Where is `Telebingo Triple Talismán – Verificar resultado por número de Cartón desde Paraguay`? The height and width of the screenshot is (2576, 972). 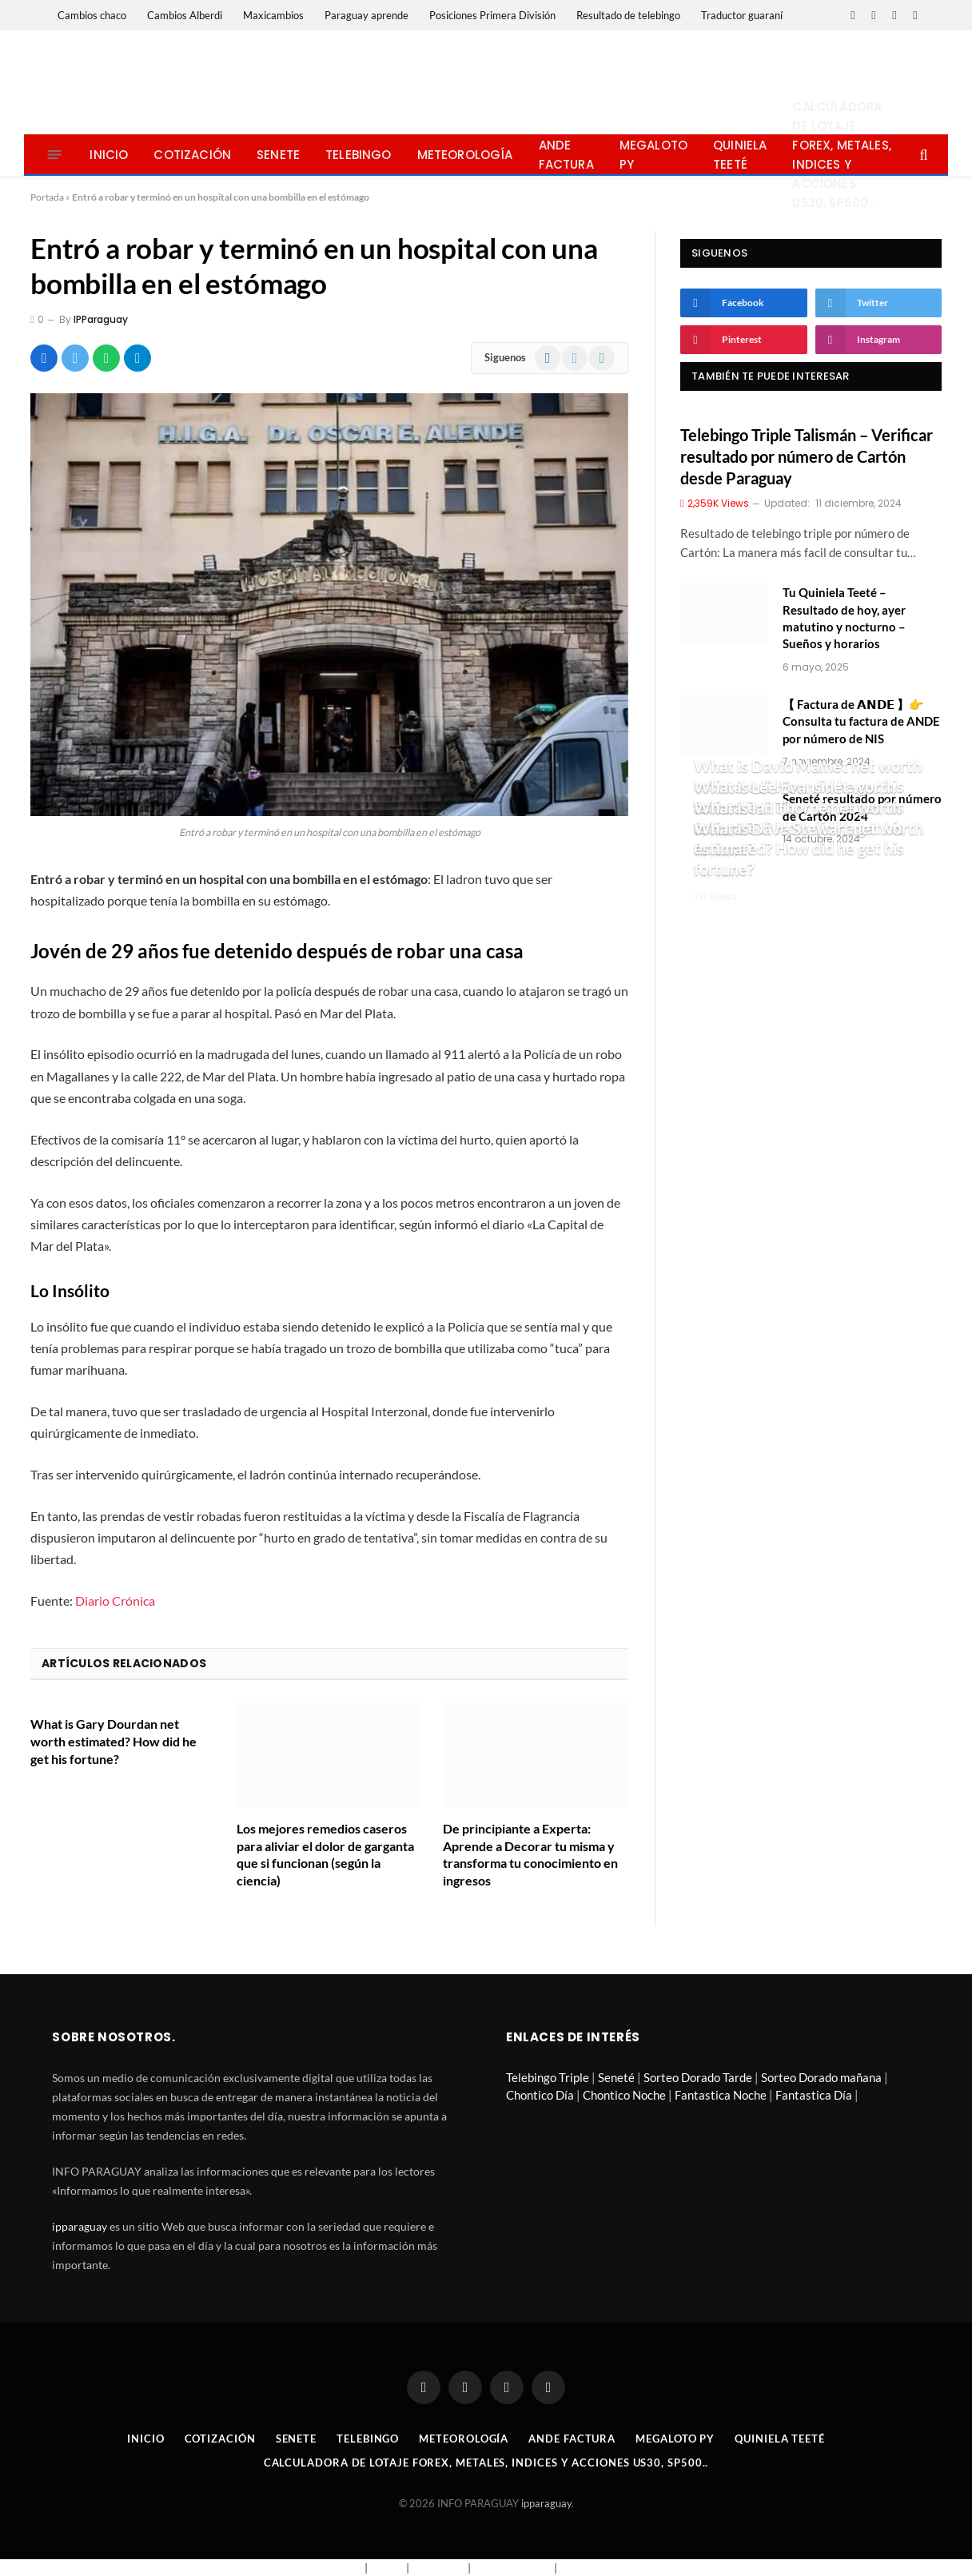 Telebingo Triple Talismán – Verificar resultado por número de Cartón desde Paraguay is located at coordinates (806, 456).